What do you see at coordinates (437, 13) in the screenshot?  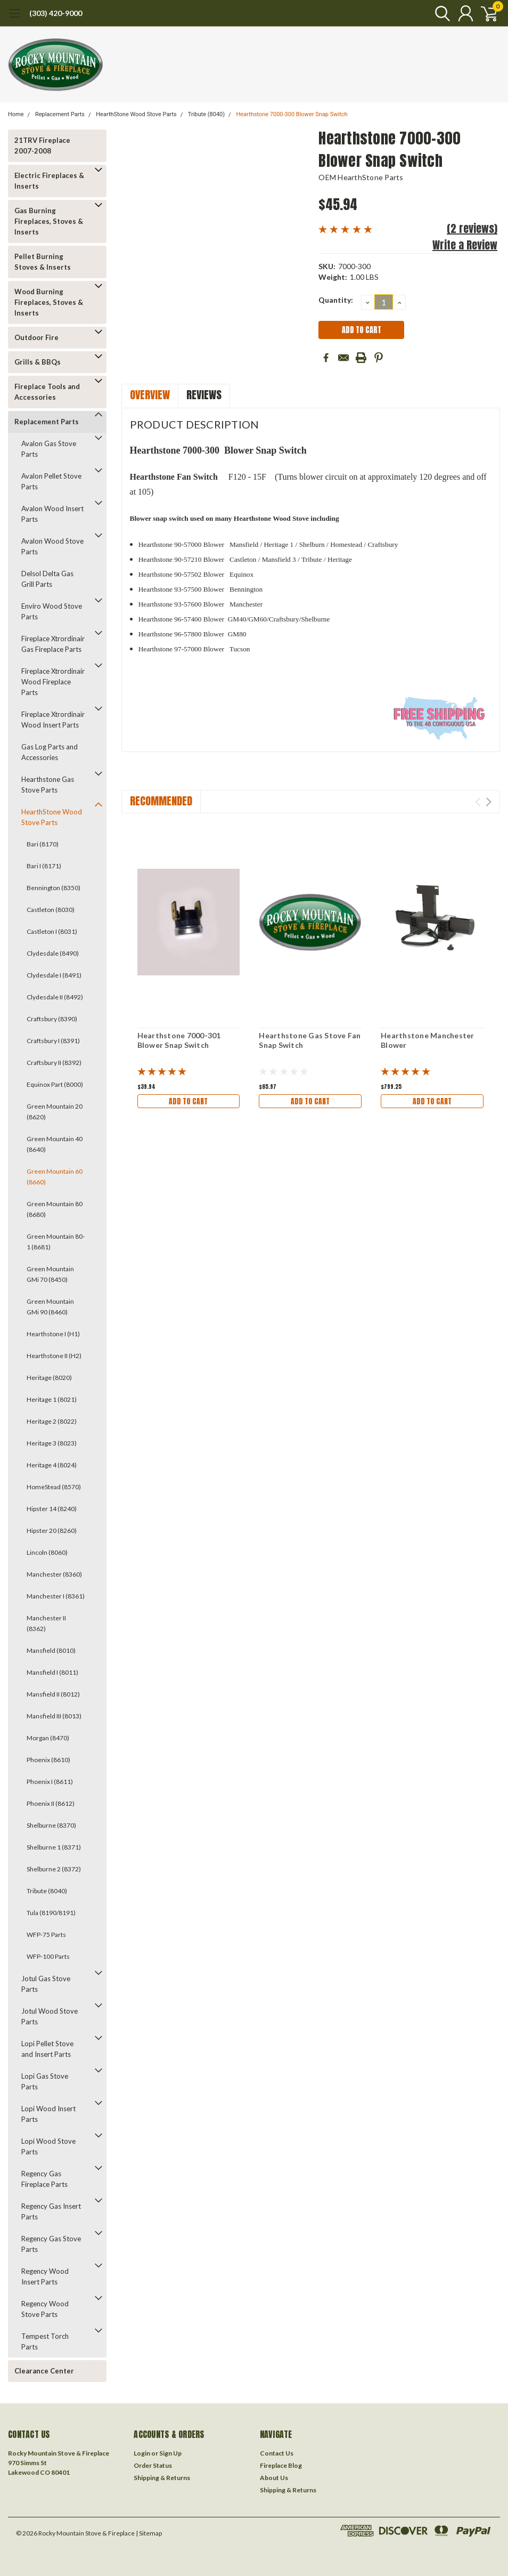 I see `[search]` at bounding box center [437, 13].